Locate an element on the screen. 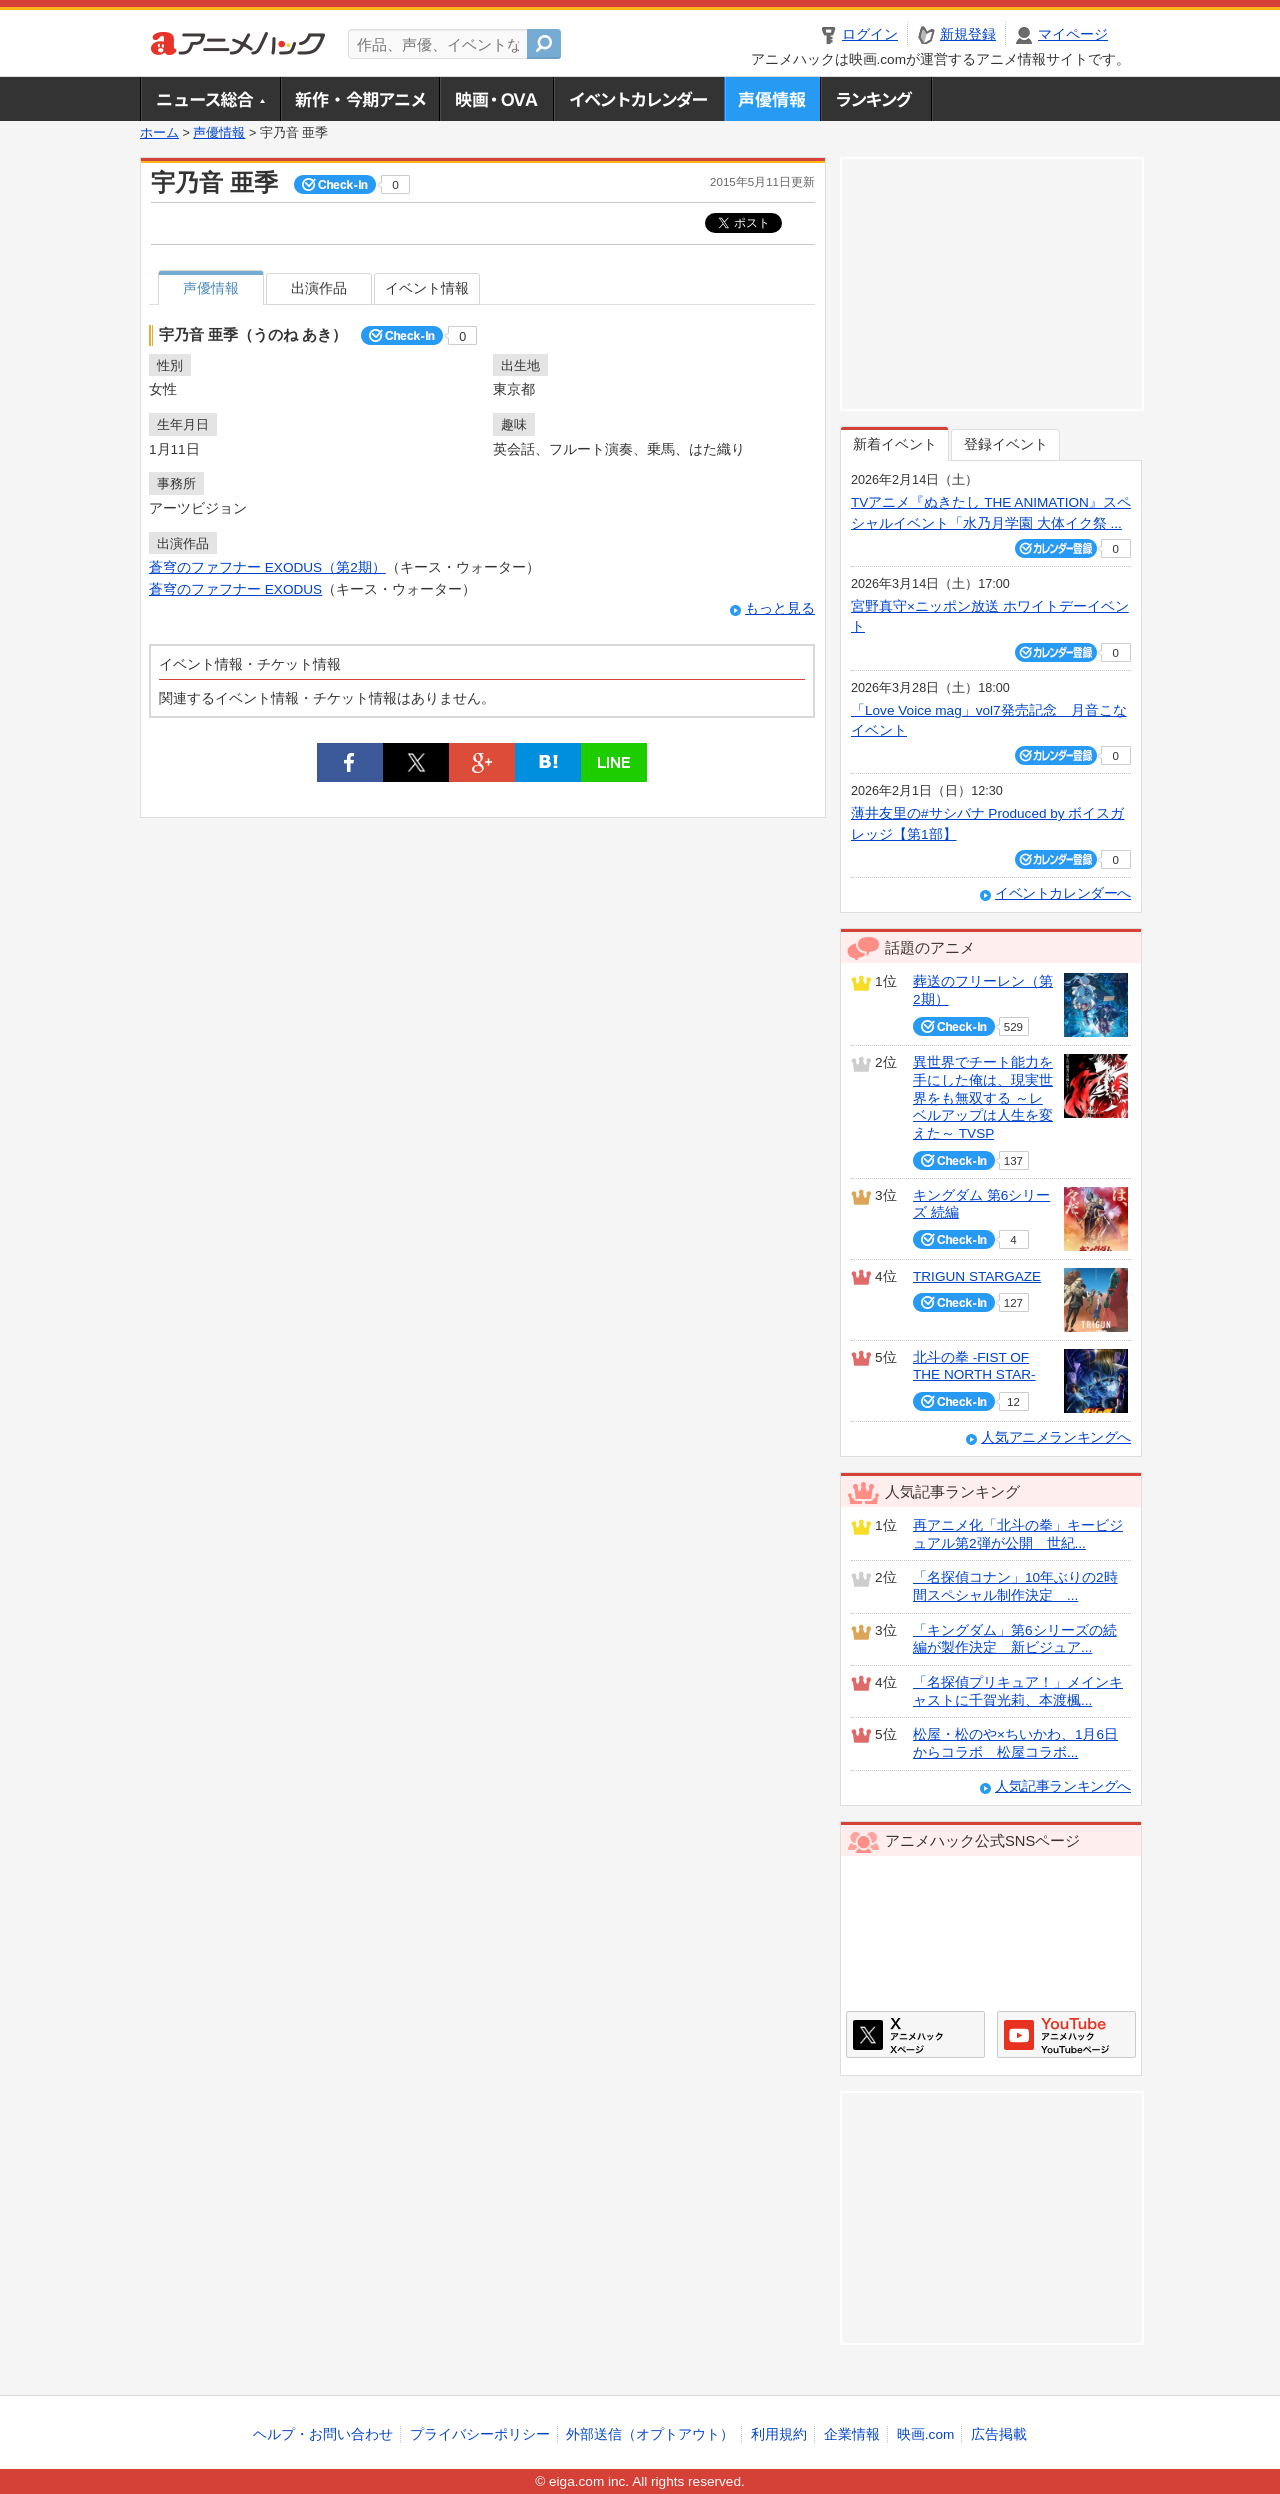 This screenshot has width=1280, height=2494. 声優情報 is located at coordinates (772, 99).